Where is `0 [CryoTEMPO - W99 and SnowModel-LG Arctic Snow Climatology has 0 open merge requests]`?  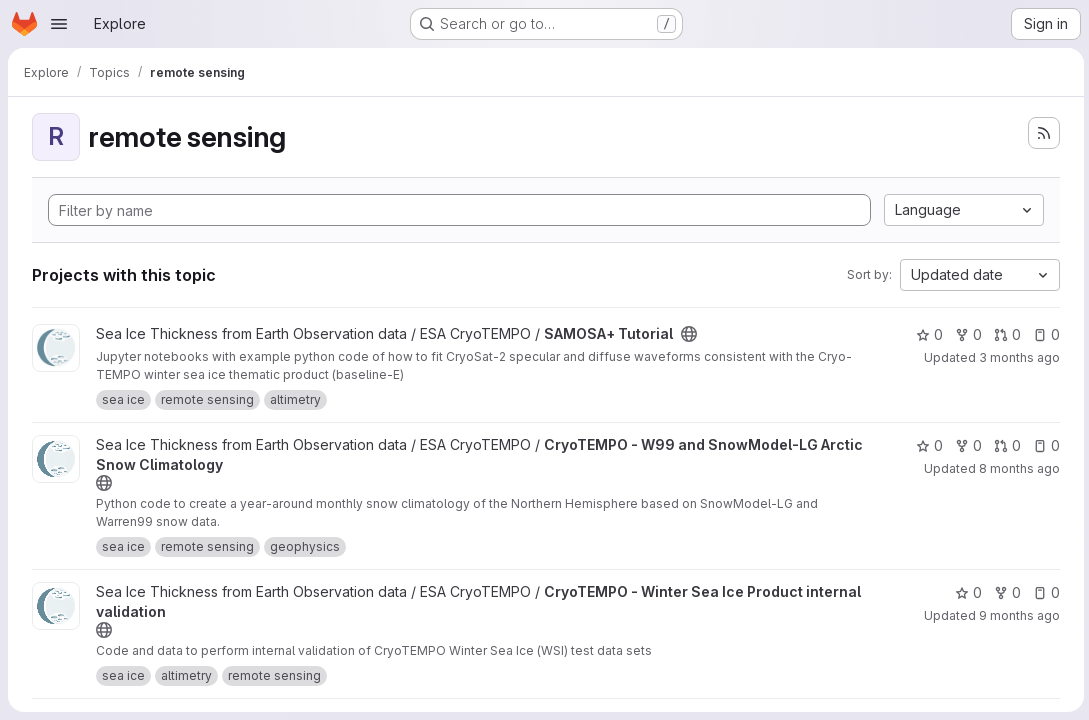 0 [CryoTEMPO - W99 and SnowModel-LG Arctic Snow Climatology has 0 open merge requests] is located at coordinates (1004, 445).